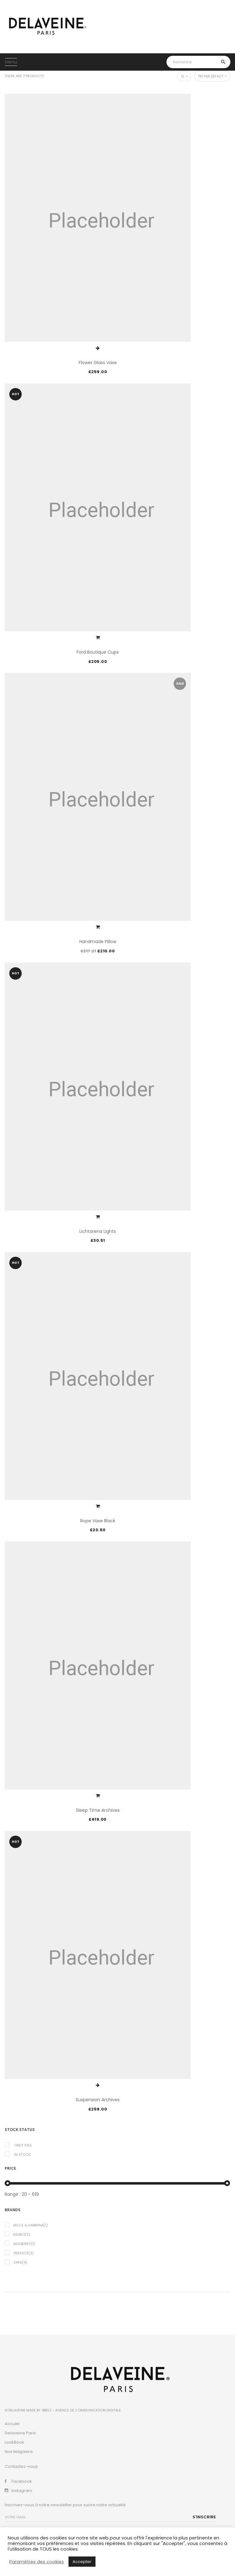 The height and width of the screenshot is (2576, 235). I want to click on Handmade Pillow, so click(97, 941).